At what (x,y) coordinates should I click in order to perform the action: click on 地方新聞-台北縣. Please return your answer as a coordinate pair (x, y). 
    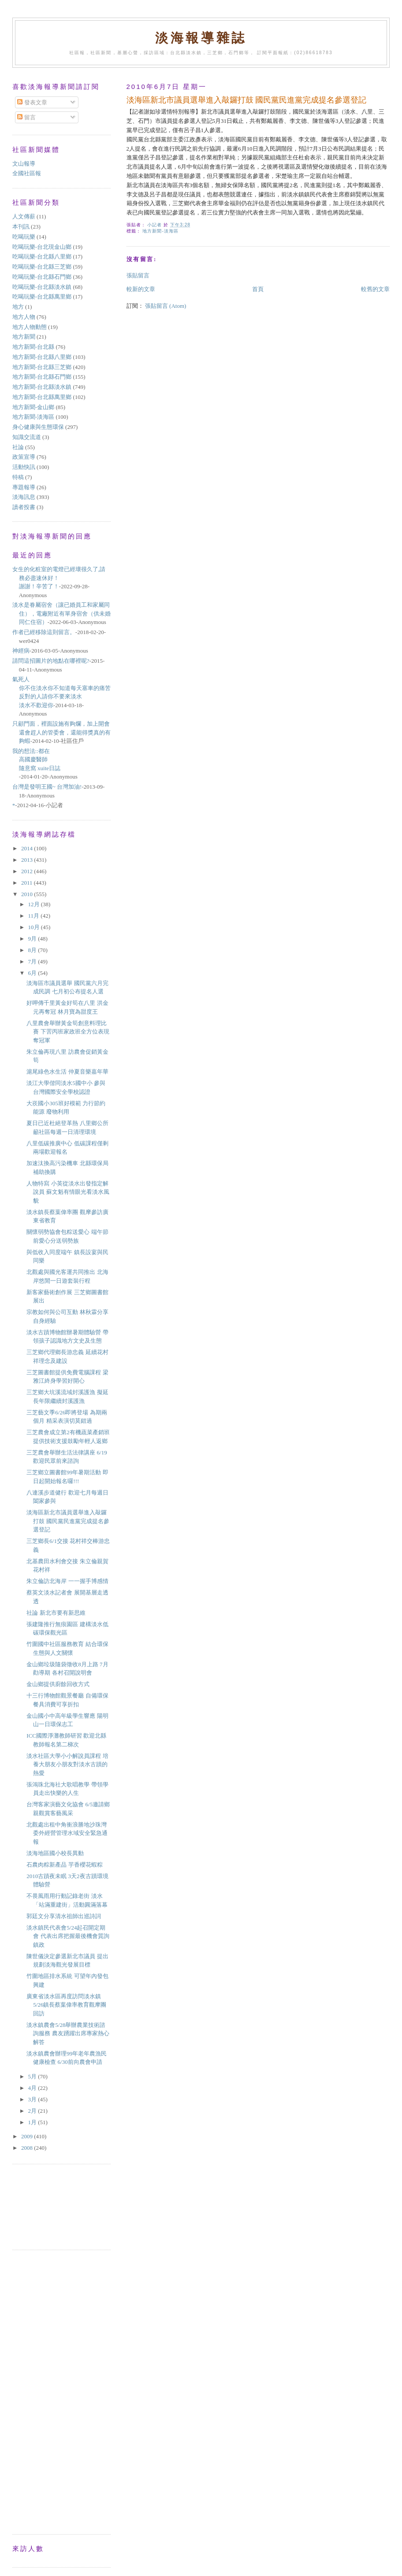
    Looking at the image, I should click on (33, 346).